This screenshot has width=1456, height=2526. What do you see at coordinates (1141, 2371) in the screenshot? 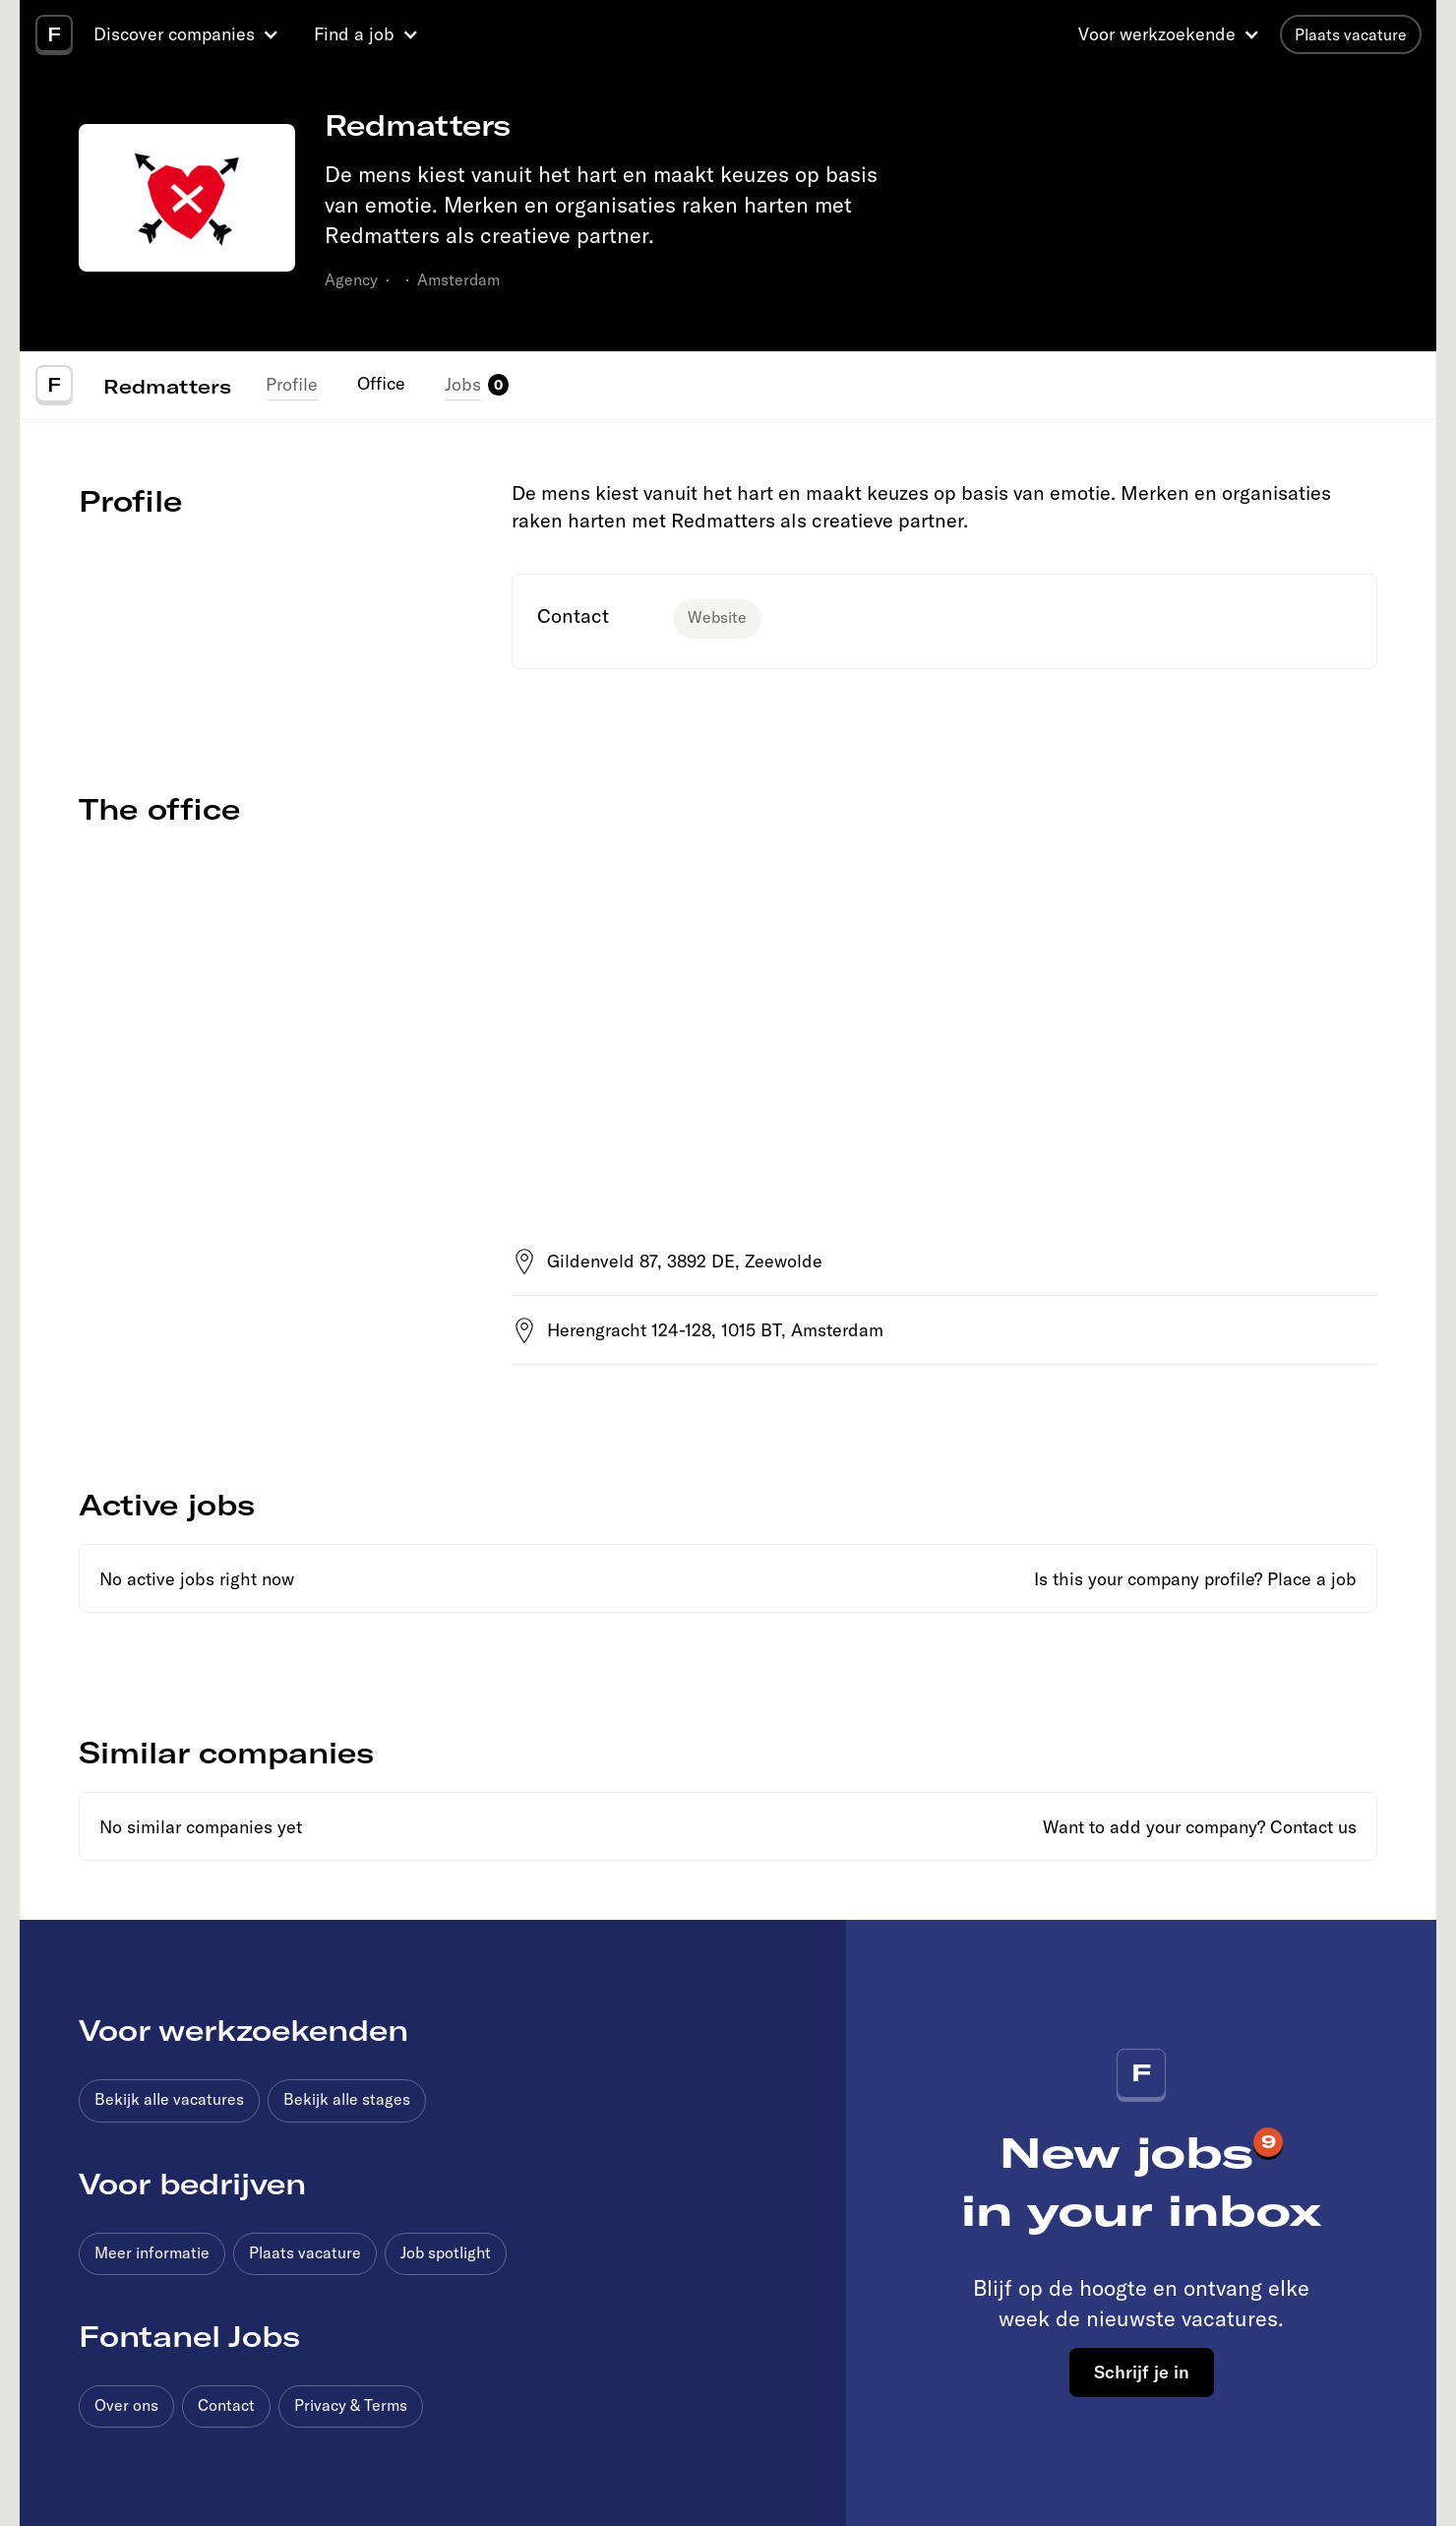
I see `Schrijf je in` at bounding box center [1141, 2371].